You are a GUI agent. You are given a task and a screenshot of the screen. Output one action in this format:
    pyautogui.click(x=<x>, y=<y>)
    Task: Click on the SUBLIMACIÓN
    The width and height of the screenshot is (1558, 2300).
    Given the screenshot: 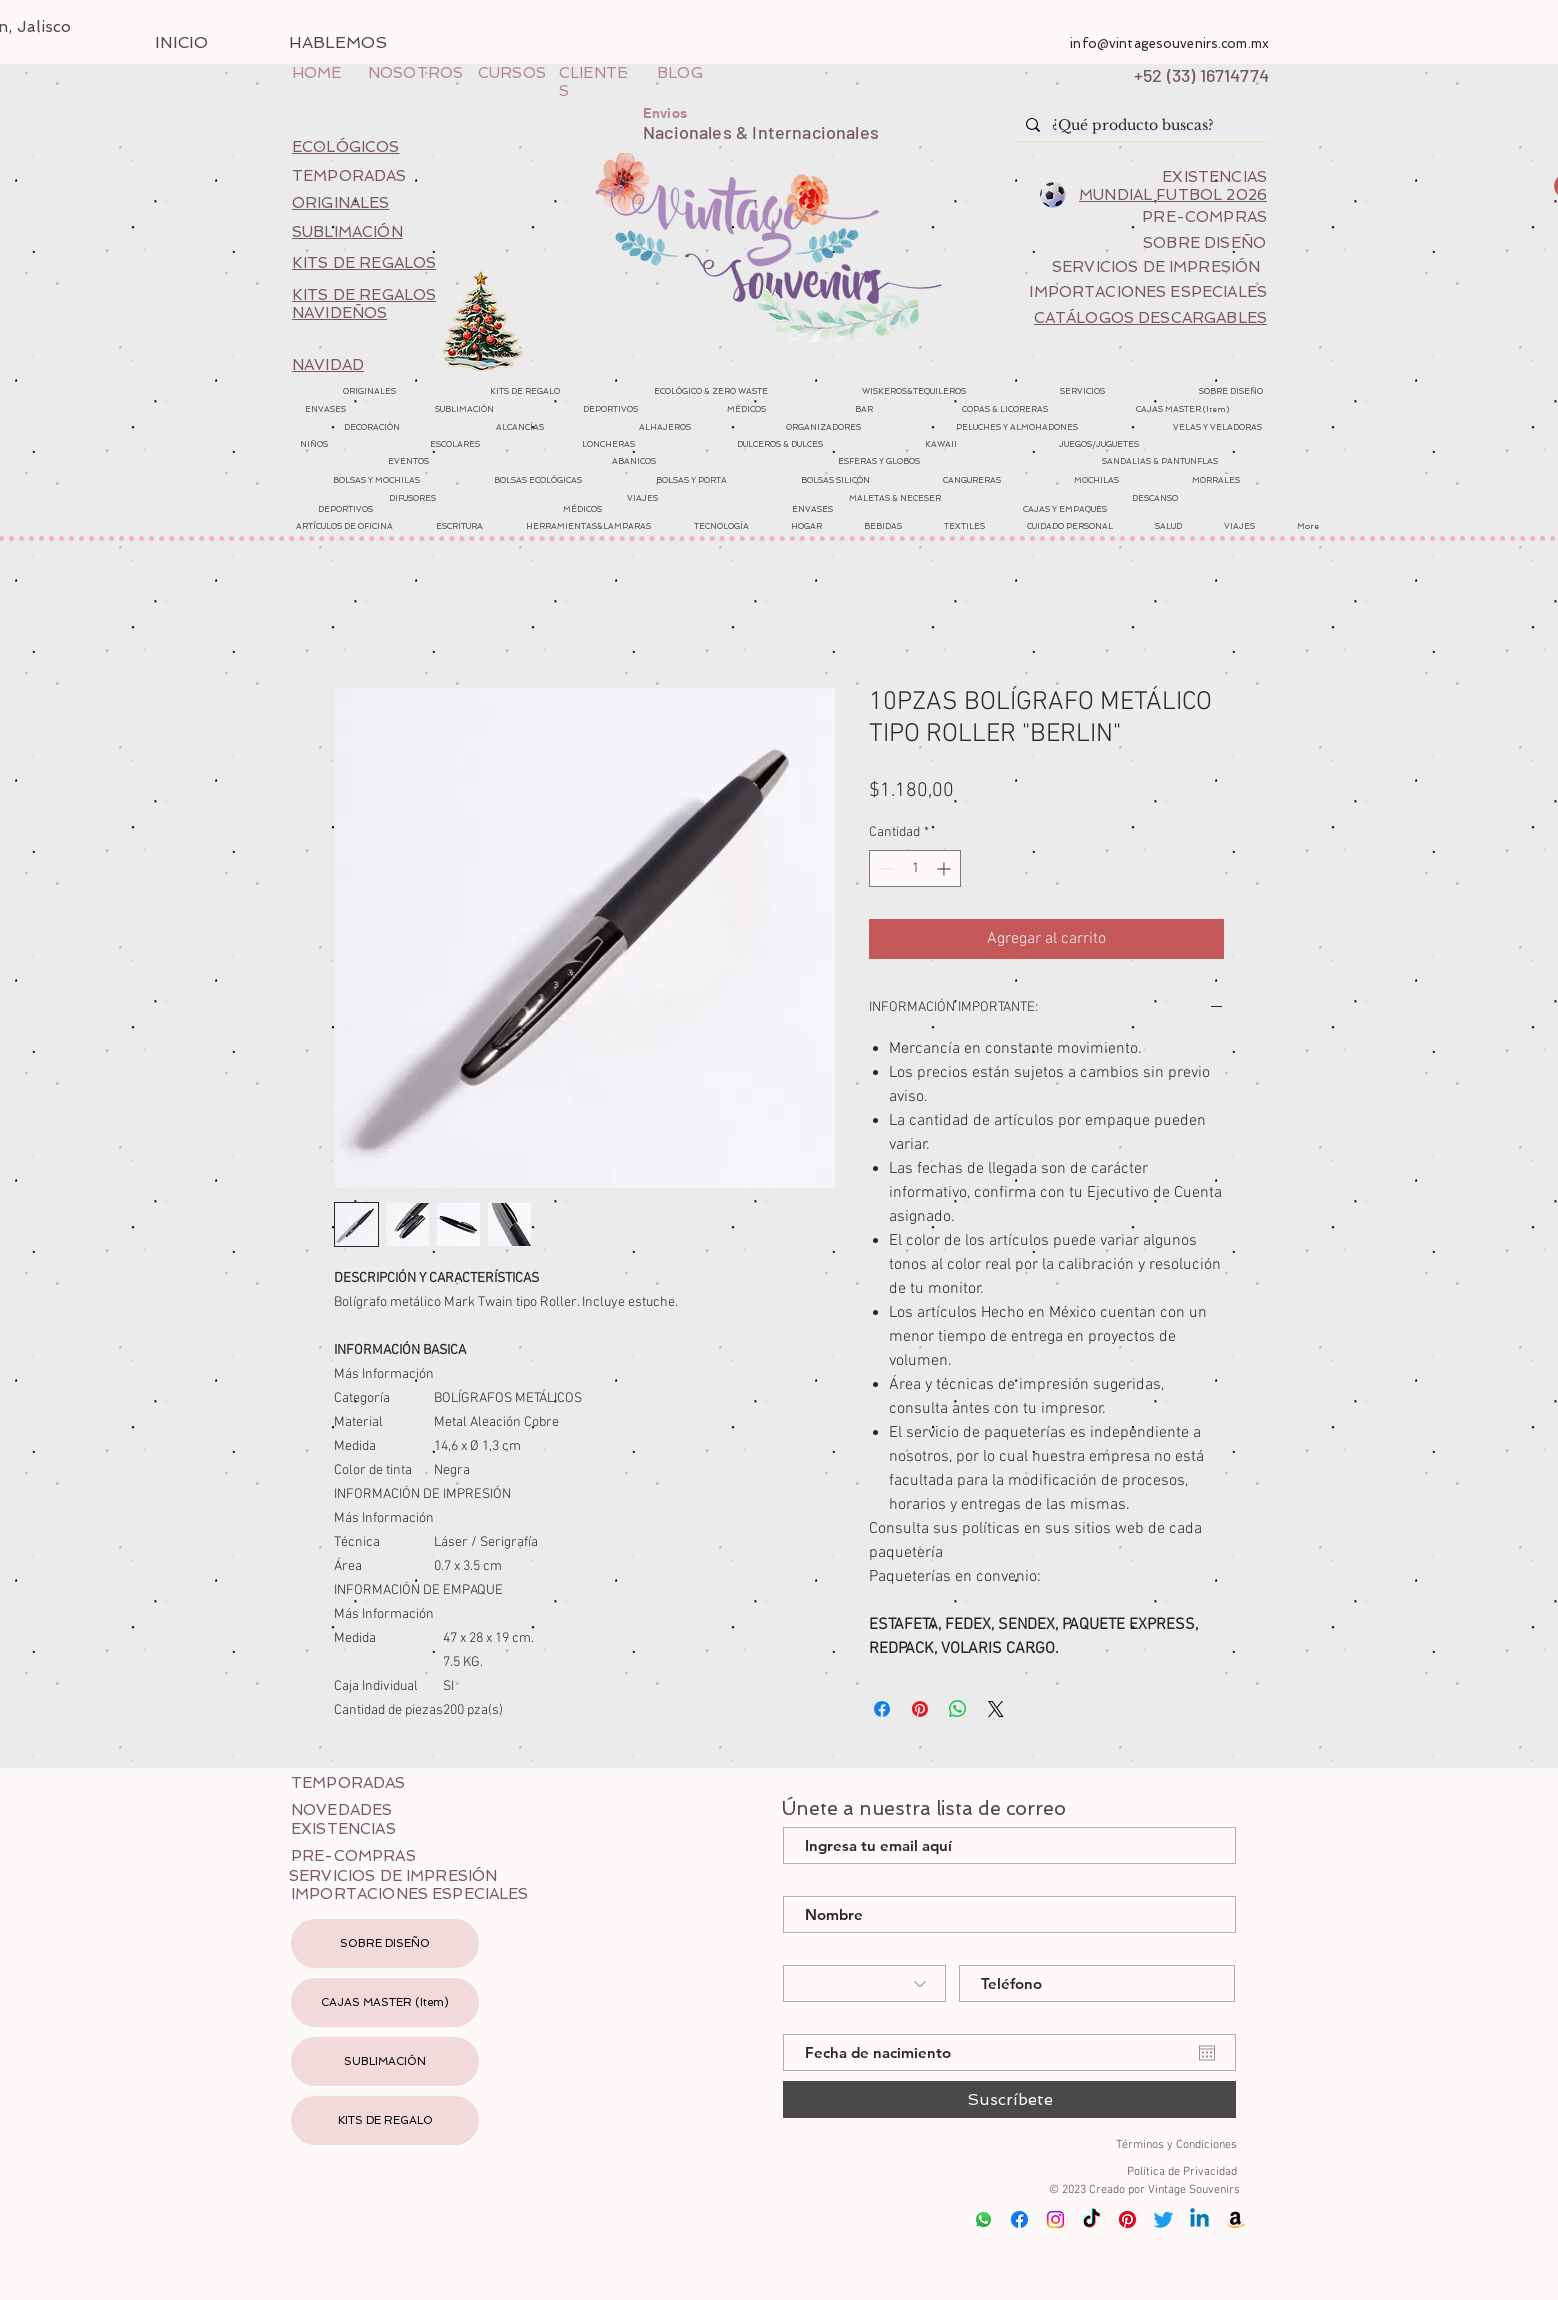 What is the action you would take?
    pyautogui.click(x=385, y=2061)
    